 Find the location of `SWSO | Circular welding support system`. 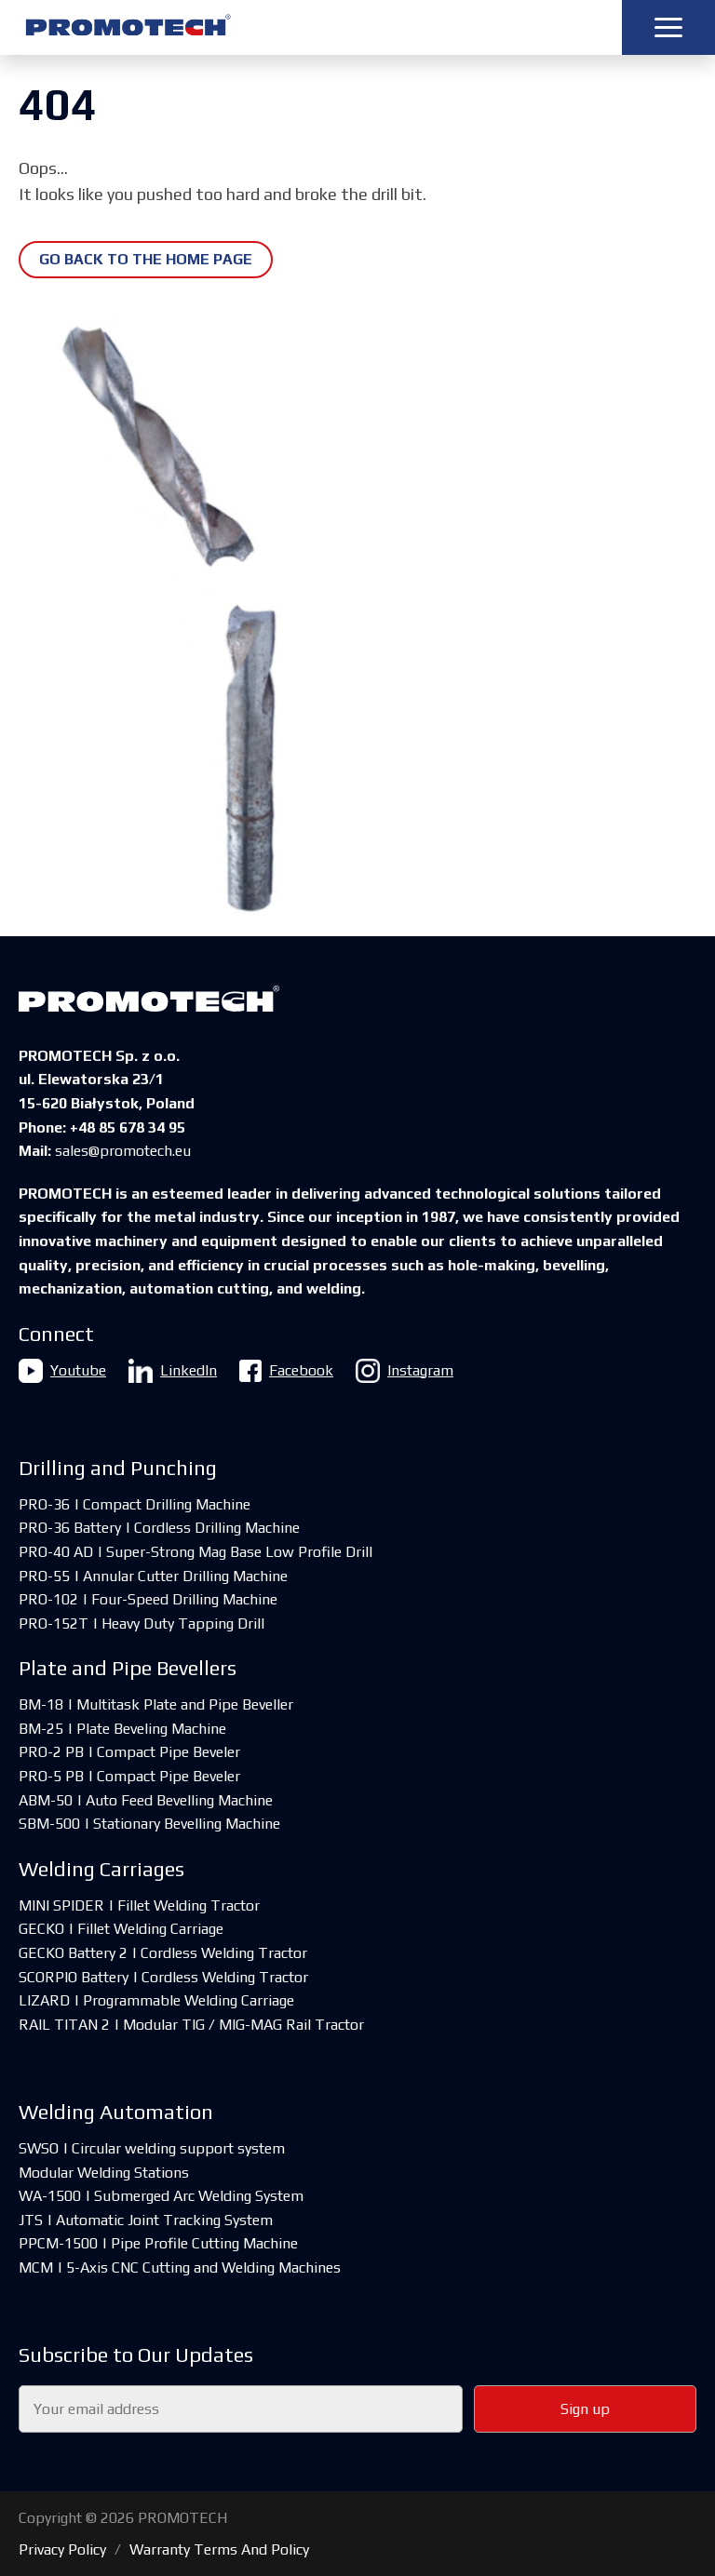

SWSO | Circular welding support system is located at coordinates (152, 2148).